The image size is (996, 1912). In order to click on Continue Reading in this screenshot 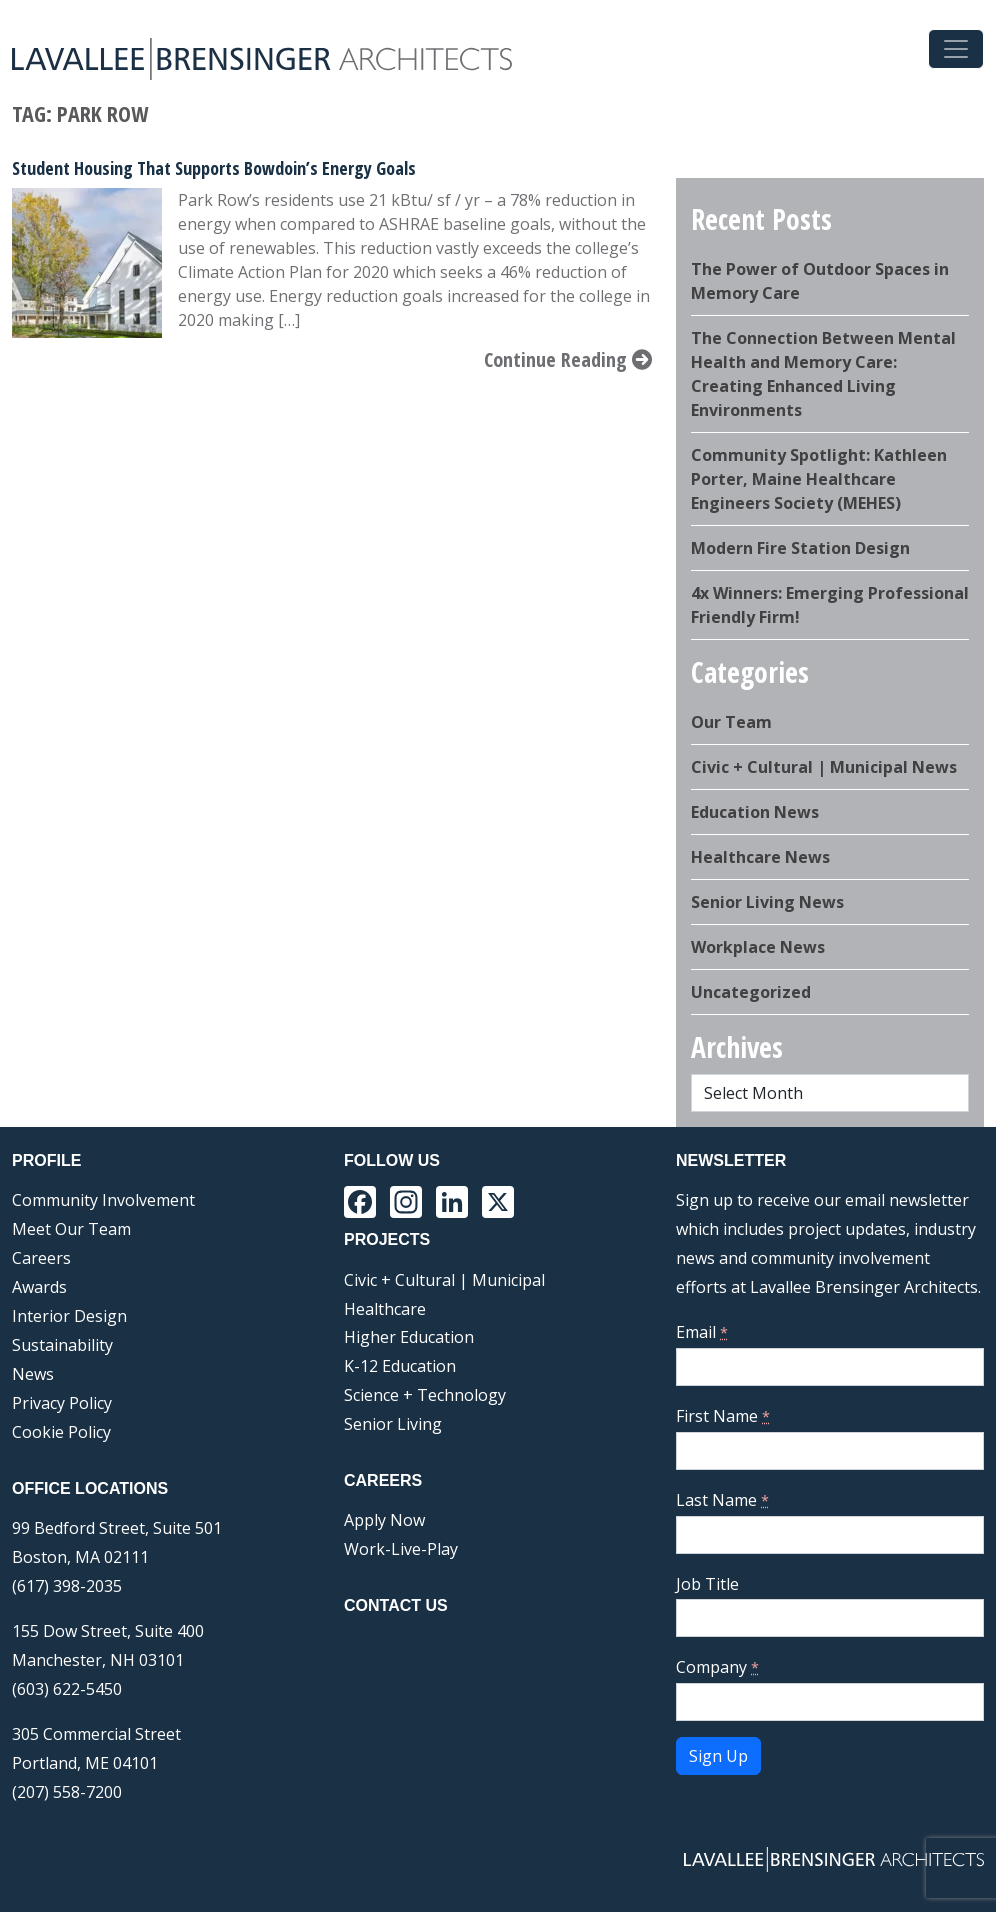, I will do `click(568, 359)`.